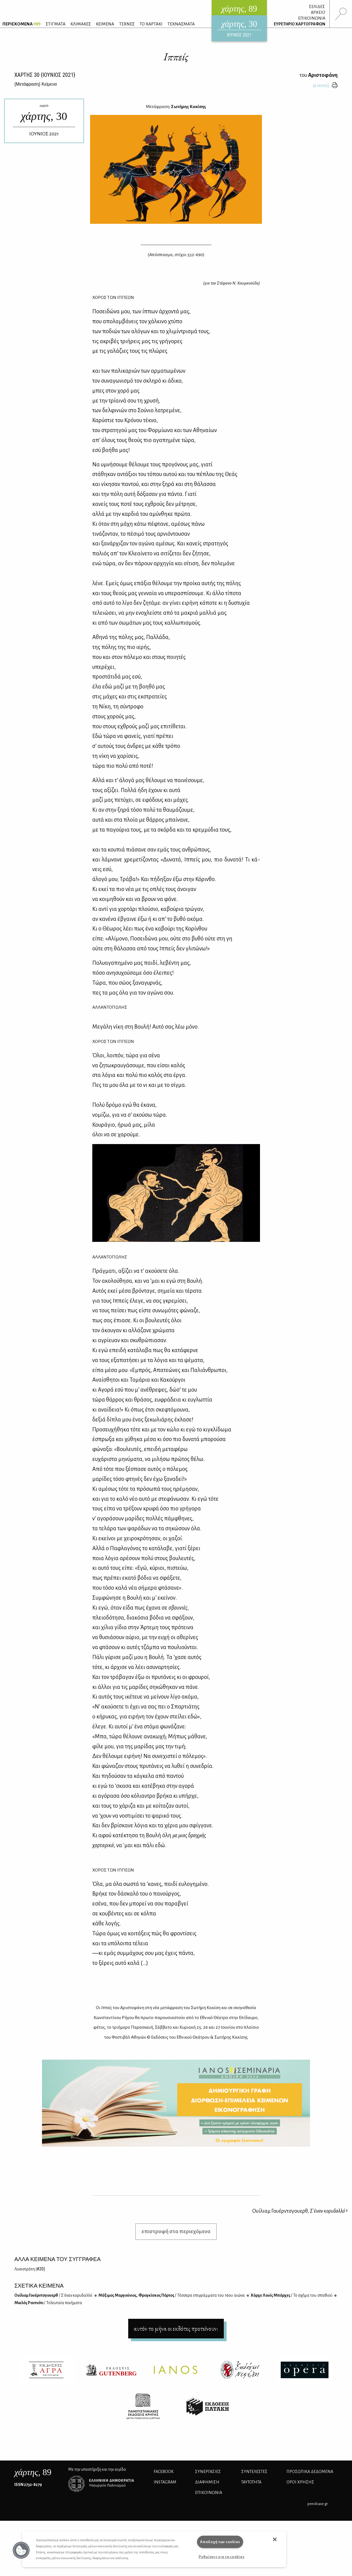 The image size is (352, 2576). Describe the element at coordinates (208, 2471) in the screenshot. I see `Συνεργασίες` at that location.